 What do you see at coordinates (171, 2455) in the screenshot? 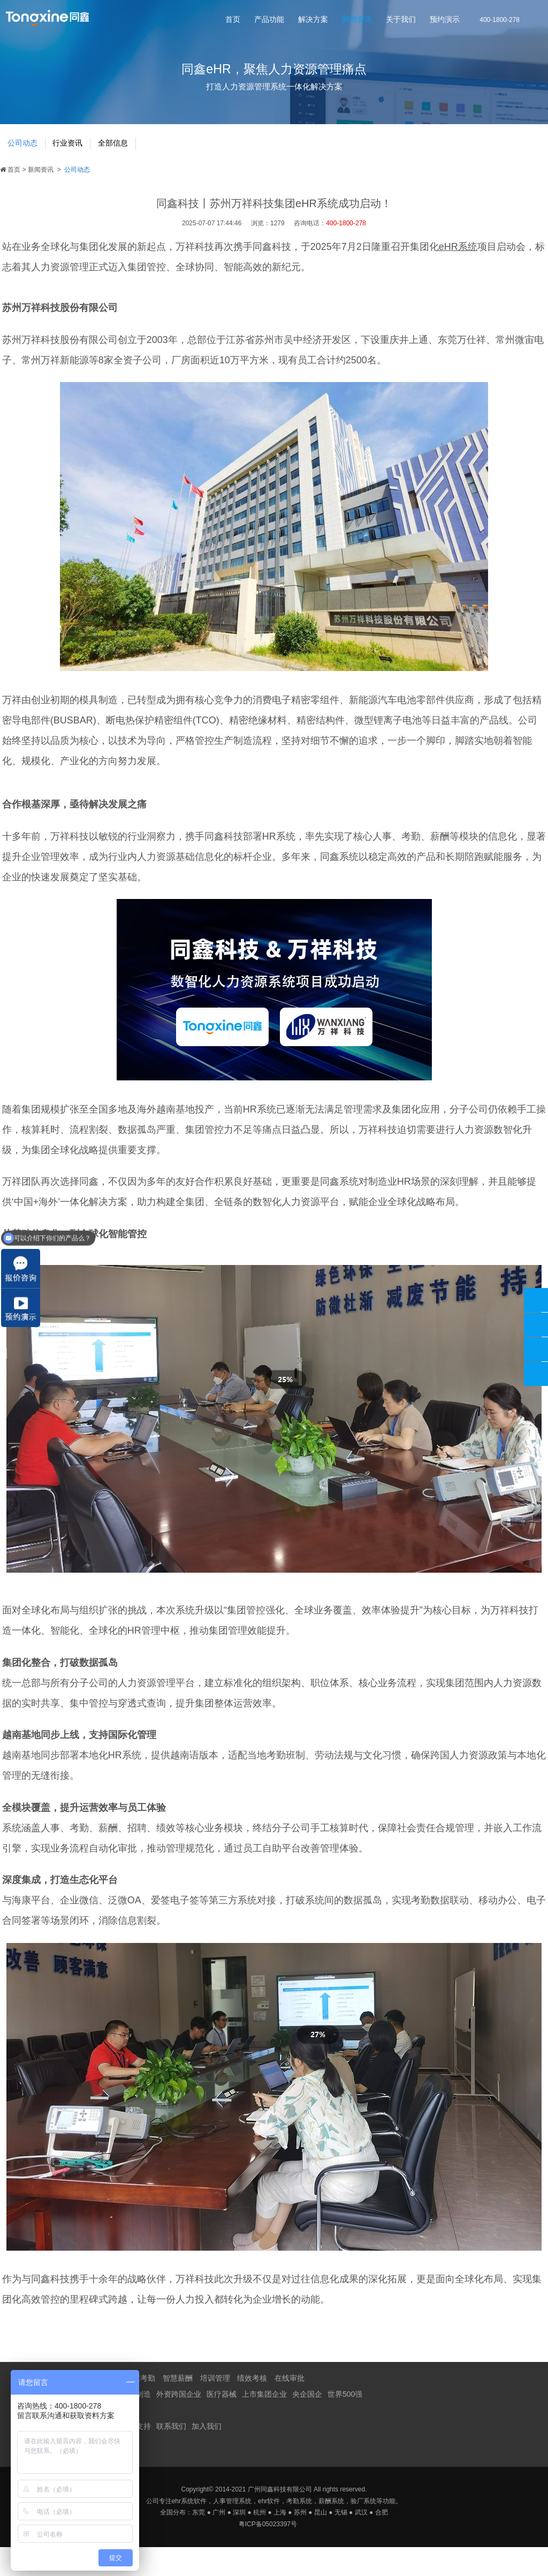
I see `联系我们` at bounding box center [171, 2455].